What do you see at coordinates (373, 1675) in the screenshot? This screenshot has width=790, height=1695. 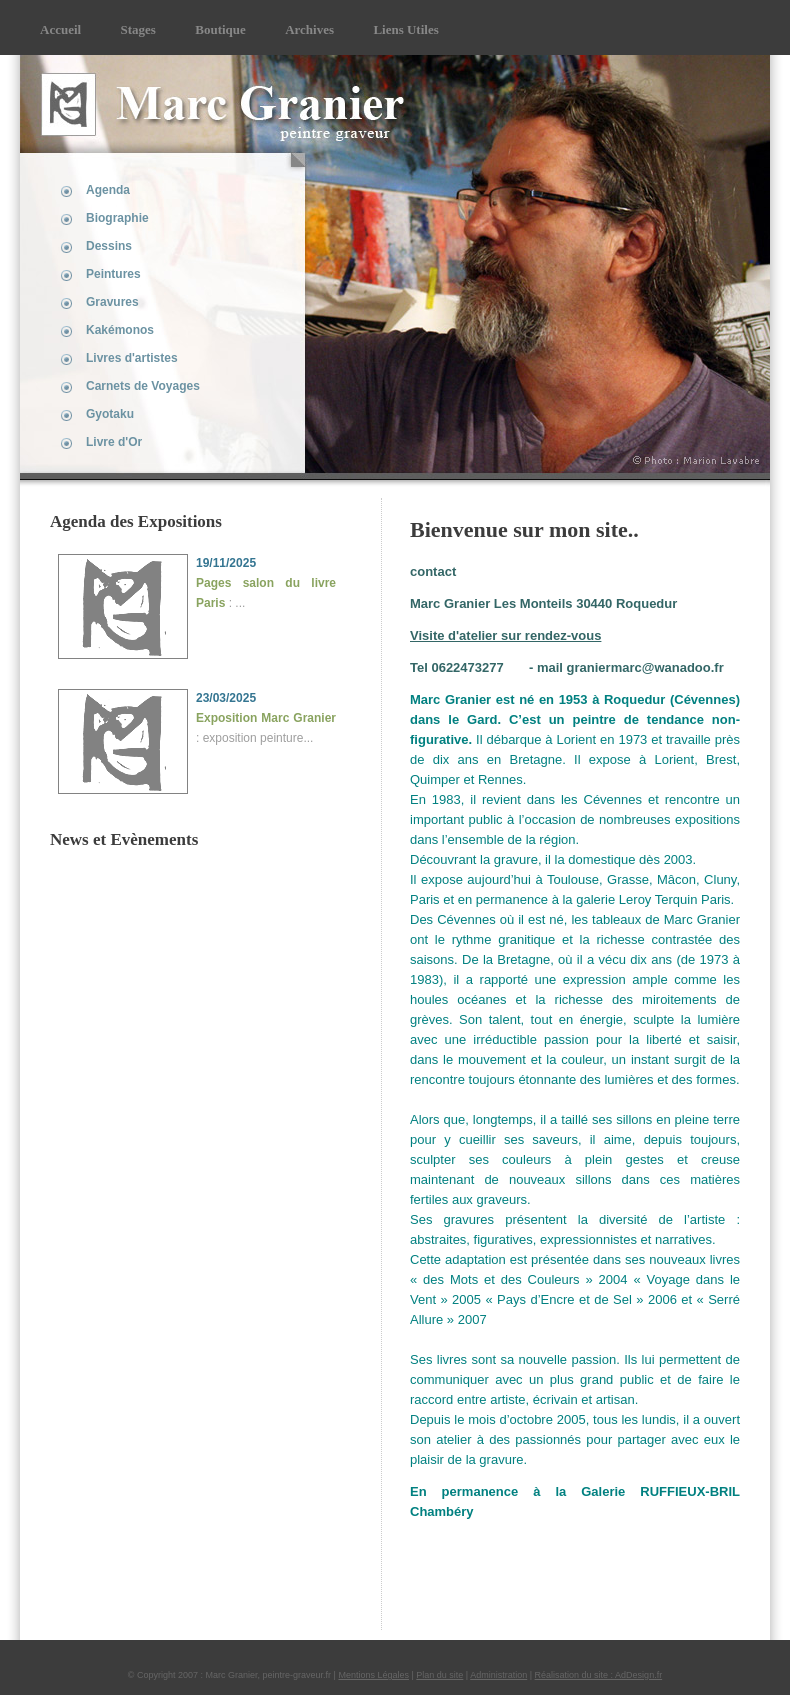 I see `Mentions Légales` at bounding box center [373, 1675].